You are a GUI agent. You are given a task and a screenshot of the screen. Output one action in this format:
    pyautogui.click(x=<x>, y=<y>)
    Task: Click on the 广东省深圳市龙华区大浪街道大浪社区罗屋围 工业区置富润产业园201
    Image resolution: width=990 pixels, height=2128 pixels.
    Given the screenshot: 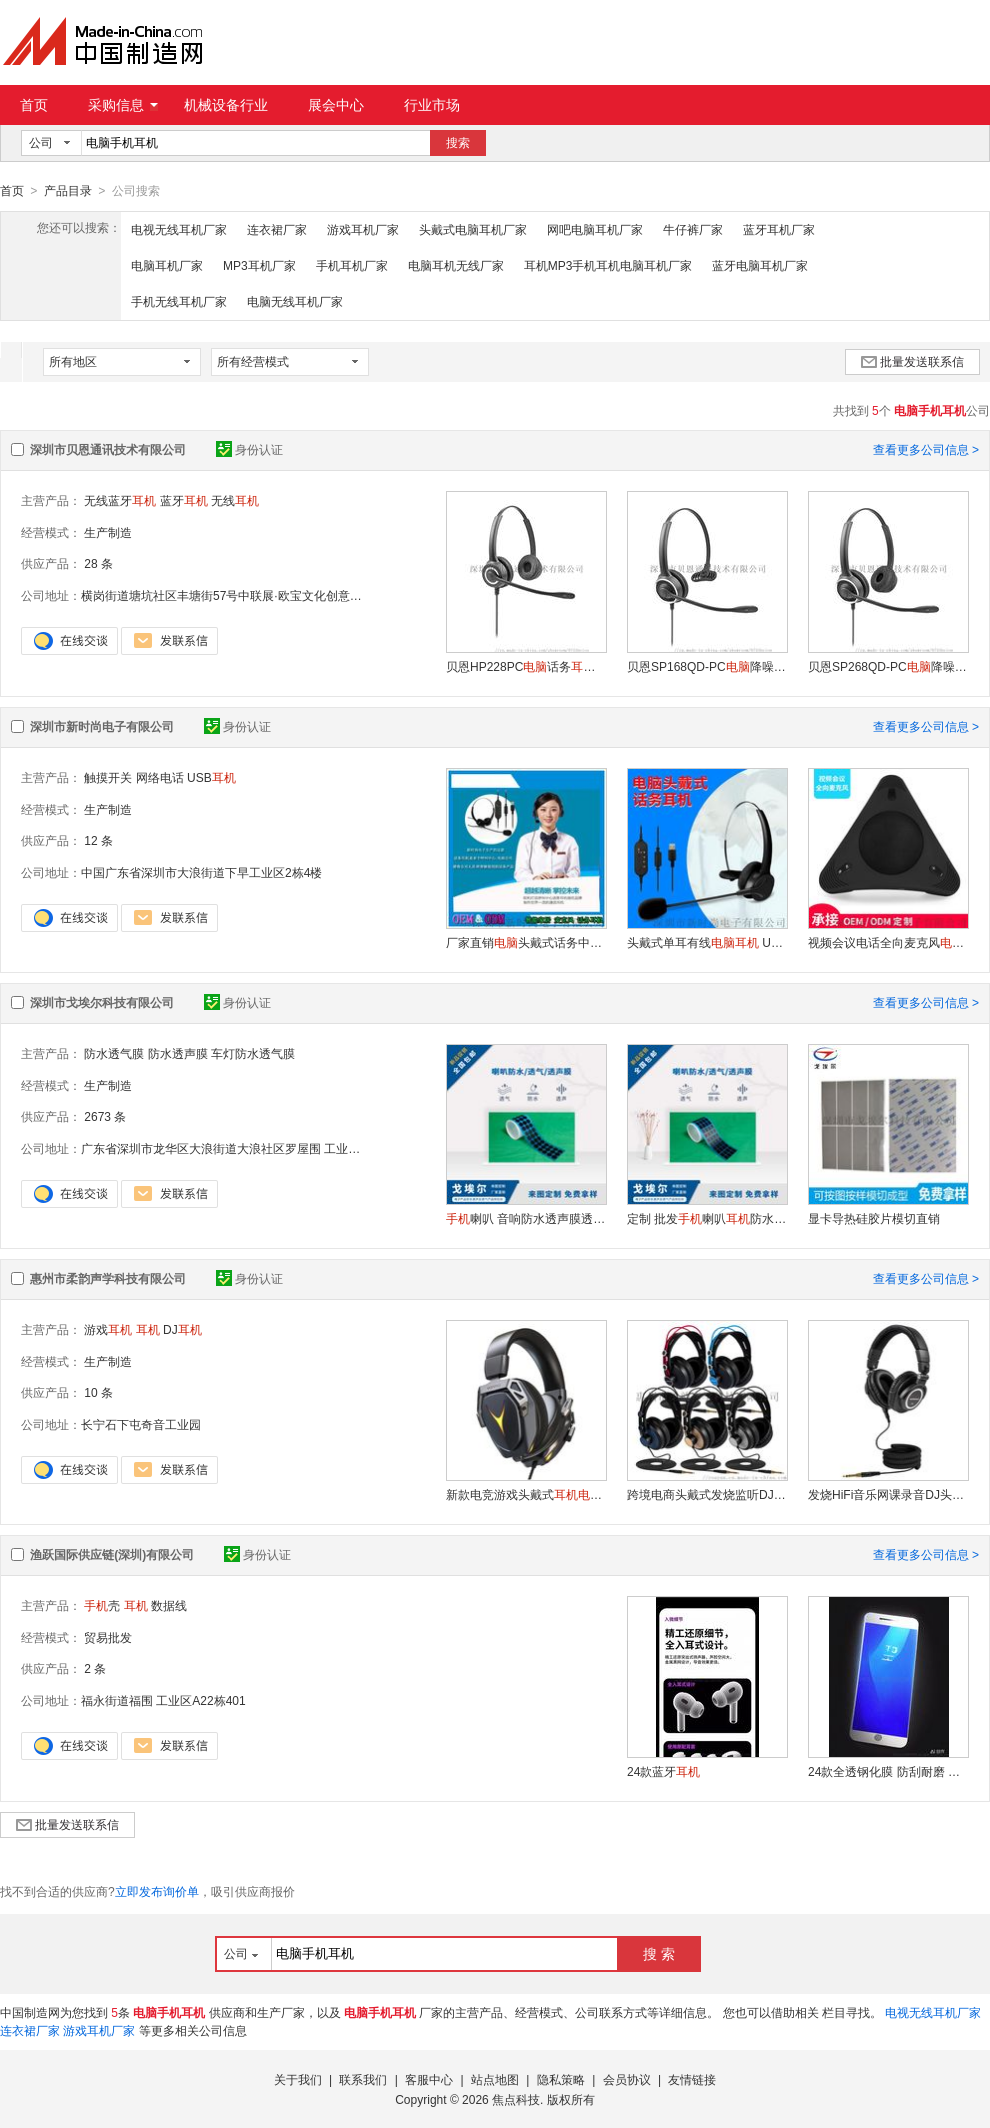 What is the action you would take?
    pyautogui.click(x=266, y=1148)
    